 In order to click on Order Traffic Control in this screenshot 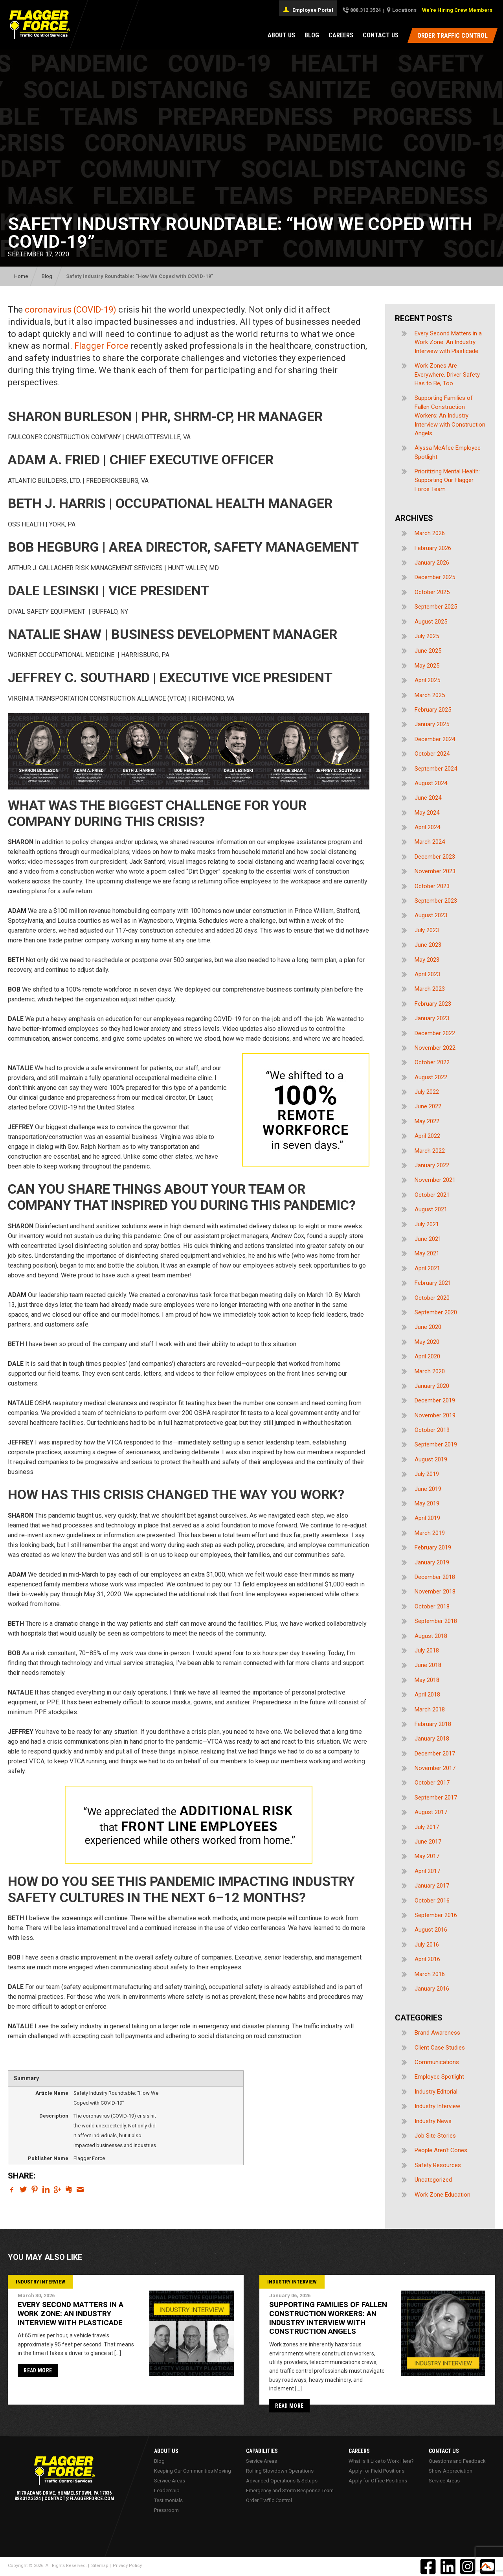, I will do `click(269, 2500)`.